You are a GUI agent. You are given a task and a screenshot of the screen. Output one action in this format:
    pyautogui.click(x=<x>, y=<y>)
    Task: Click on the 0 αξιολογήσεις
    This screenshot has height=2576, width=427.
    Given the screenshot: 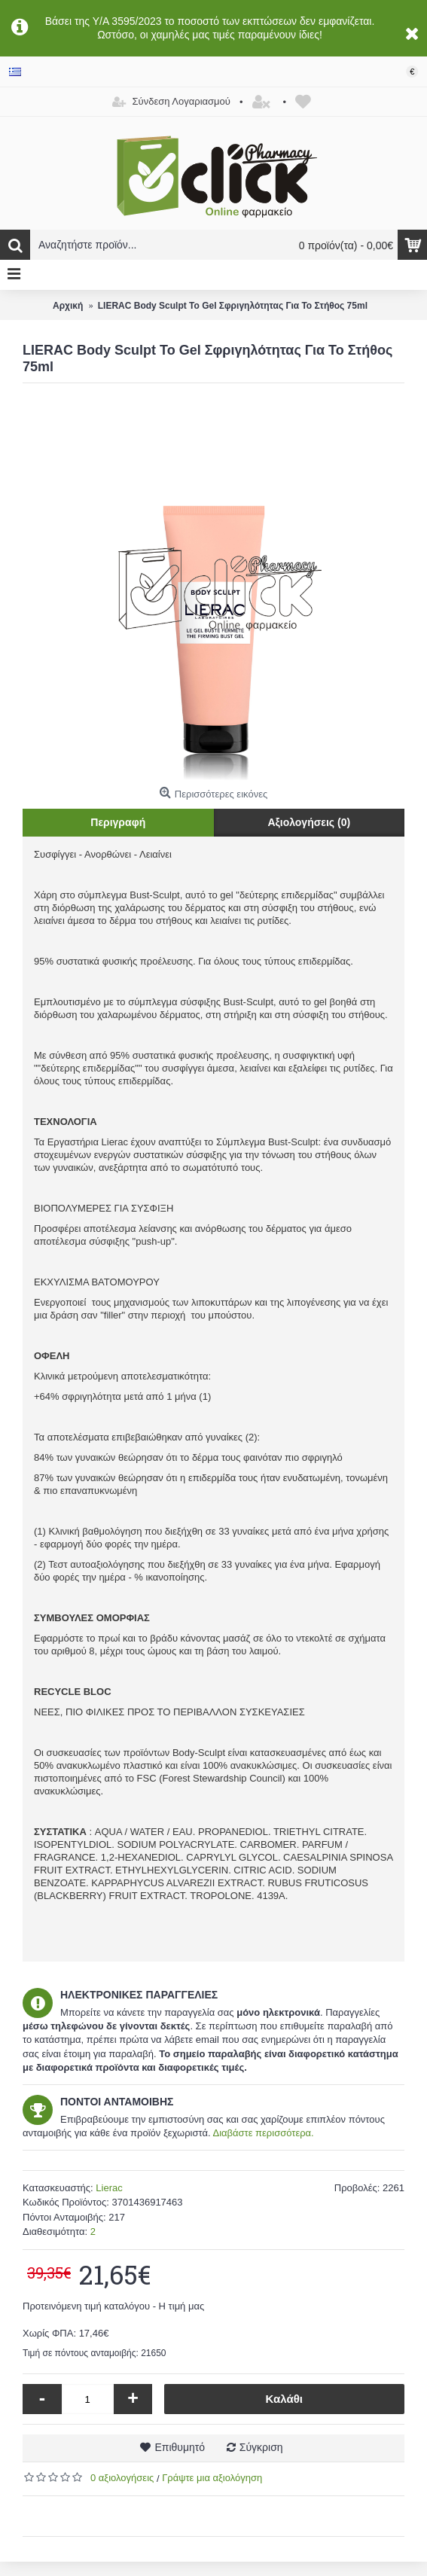 What is the action you would take?
    pyautogui.click(x=122, y=2477)
    